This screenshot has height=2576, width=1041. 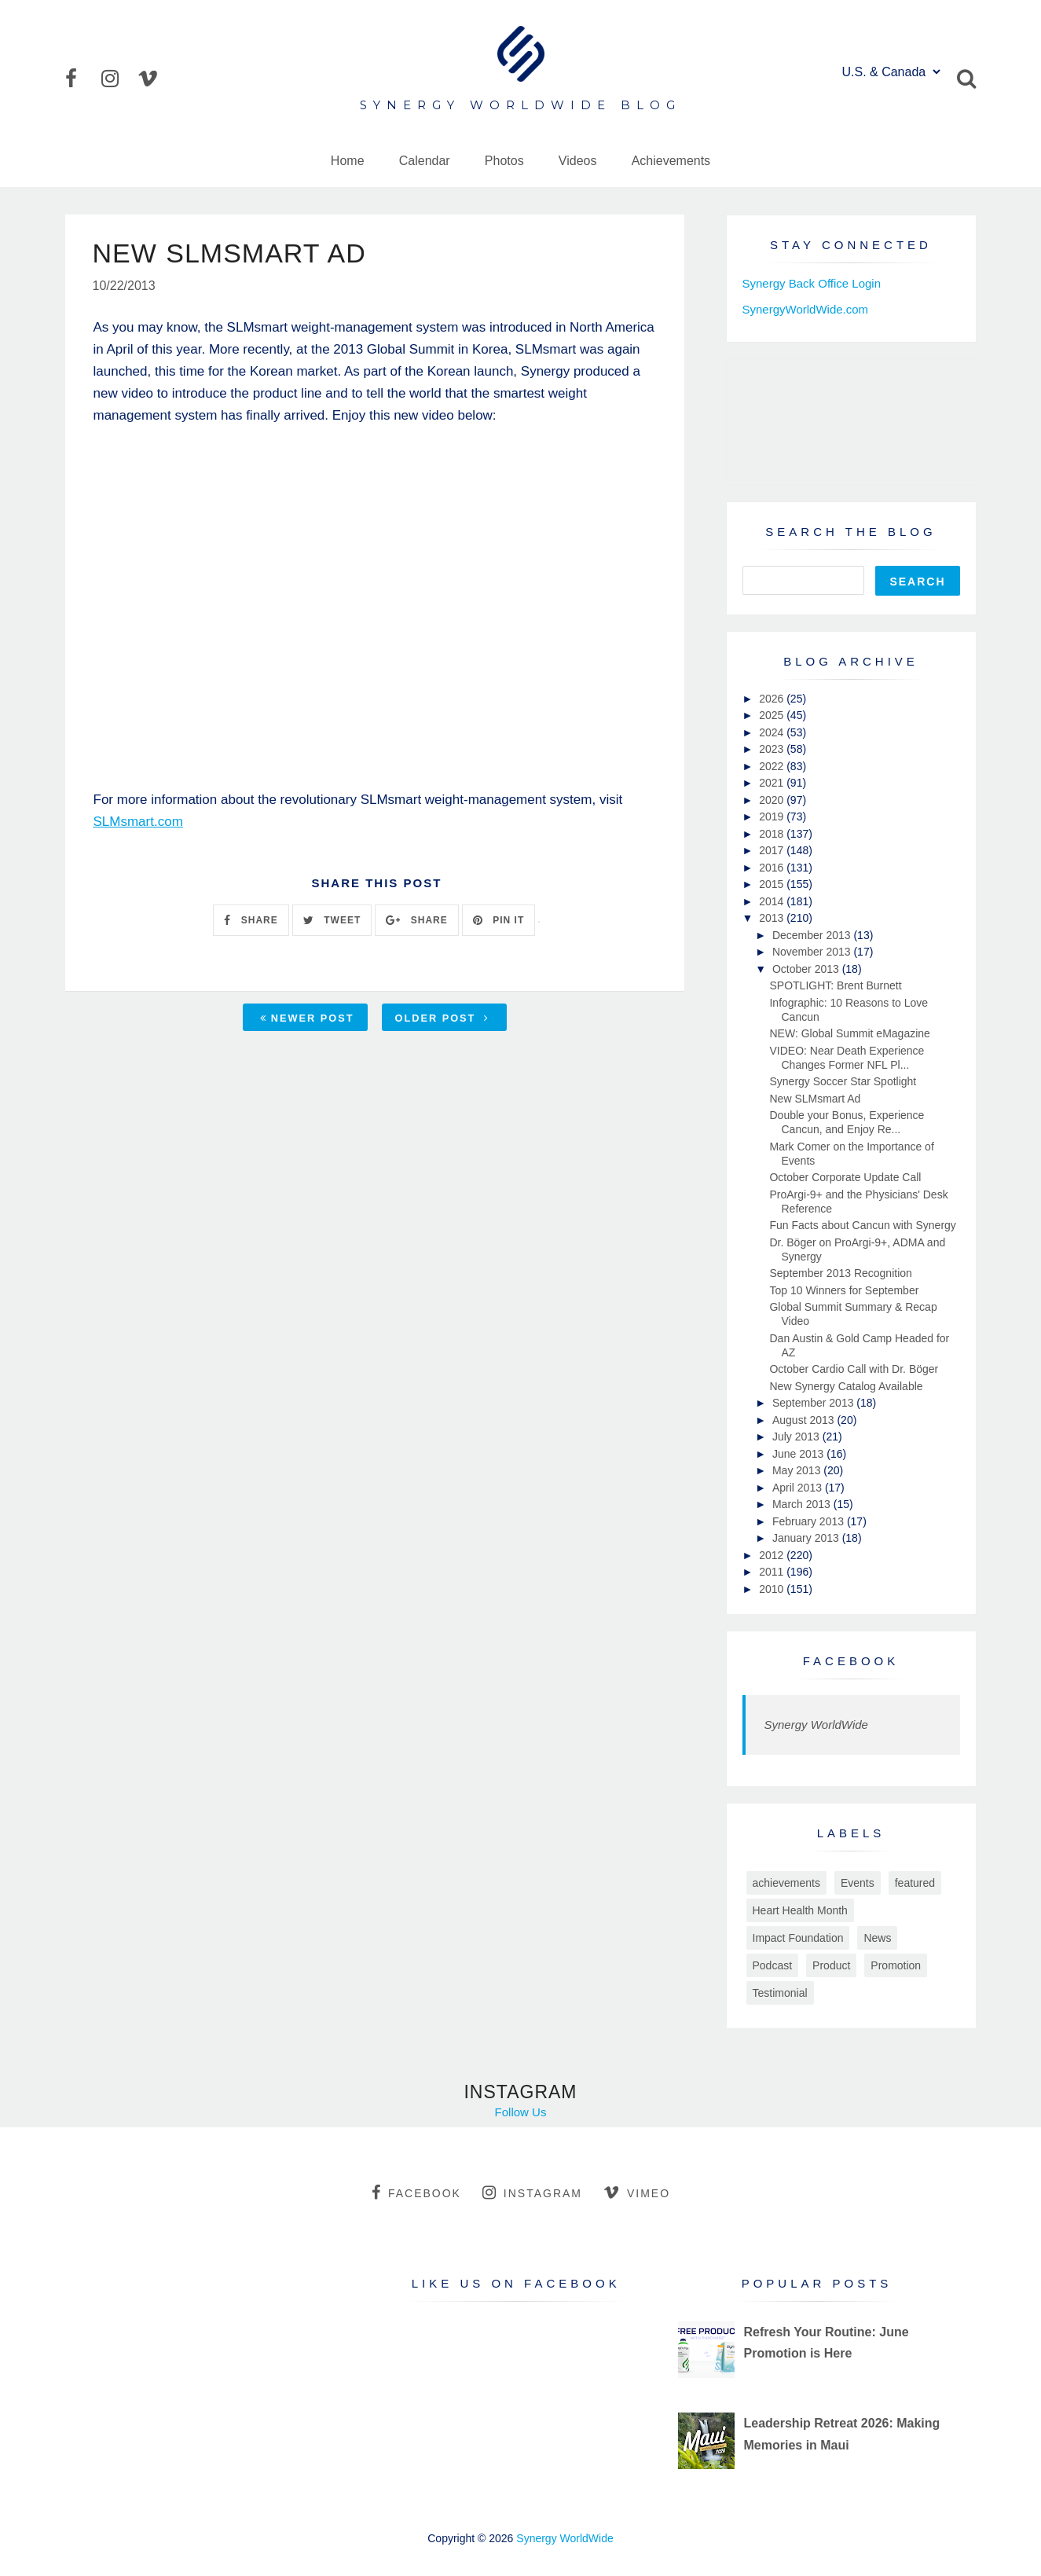 What do you see at coordinates (862, 1225) in the screenshot?
I see `Fun Facts about Cancun with Synergy` at bounding box center [862, 1225].